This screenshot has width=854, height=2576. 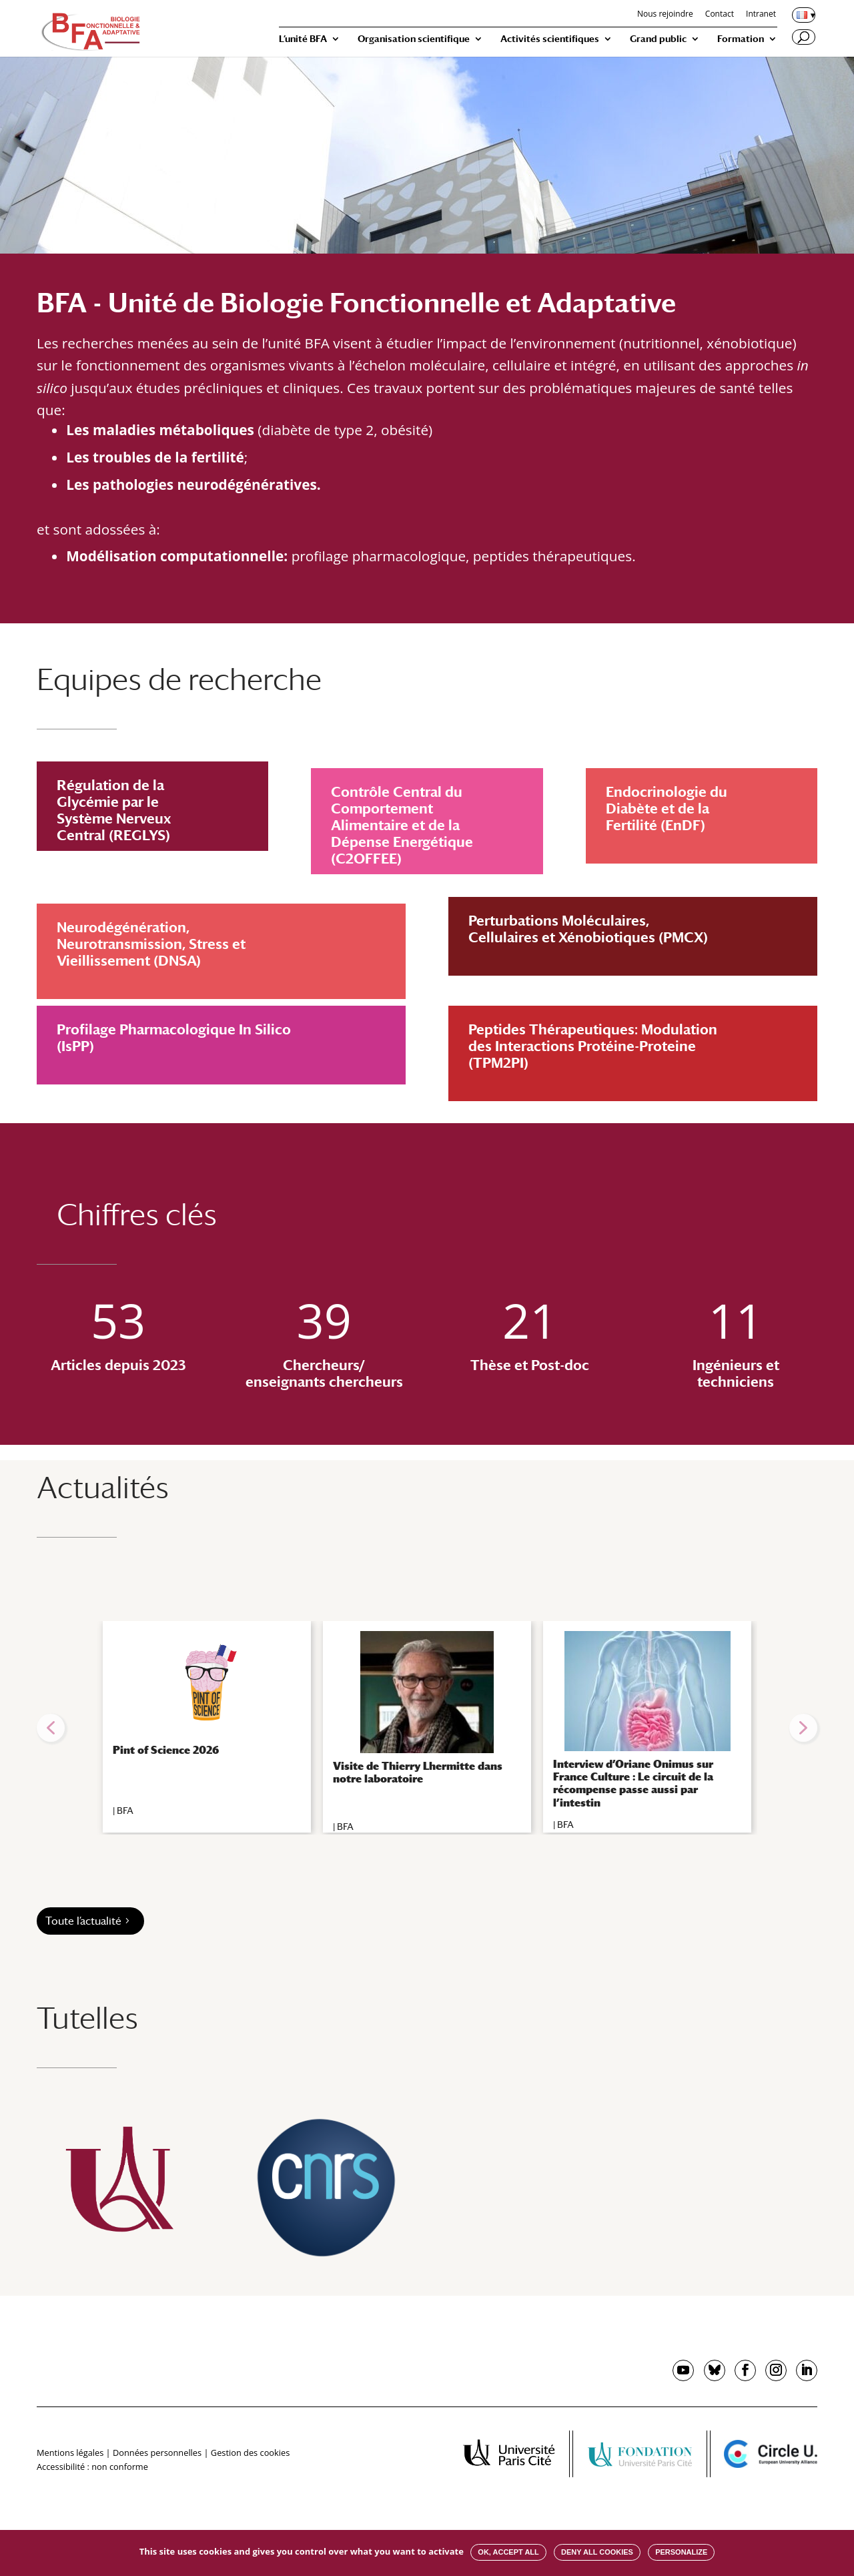 I want to click on L’unité BFA, so click(x=303, y=39).